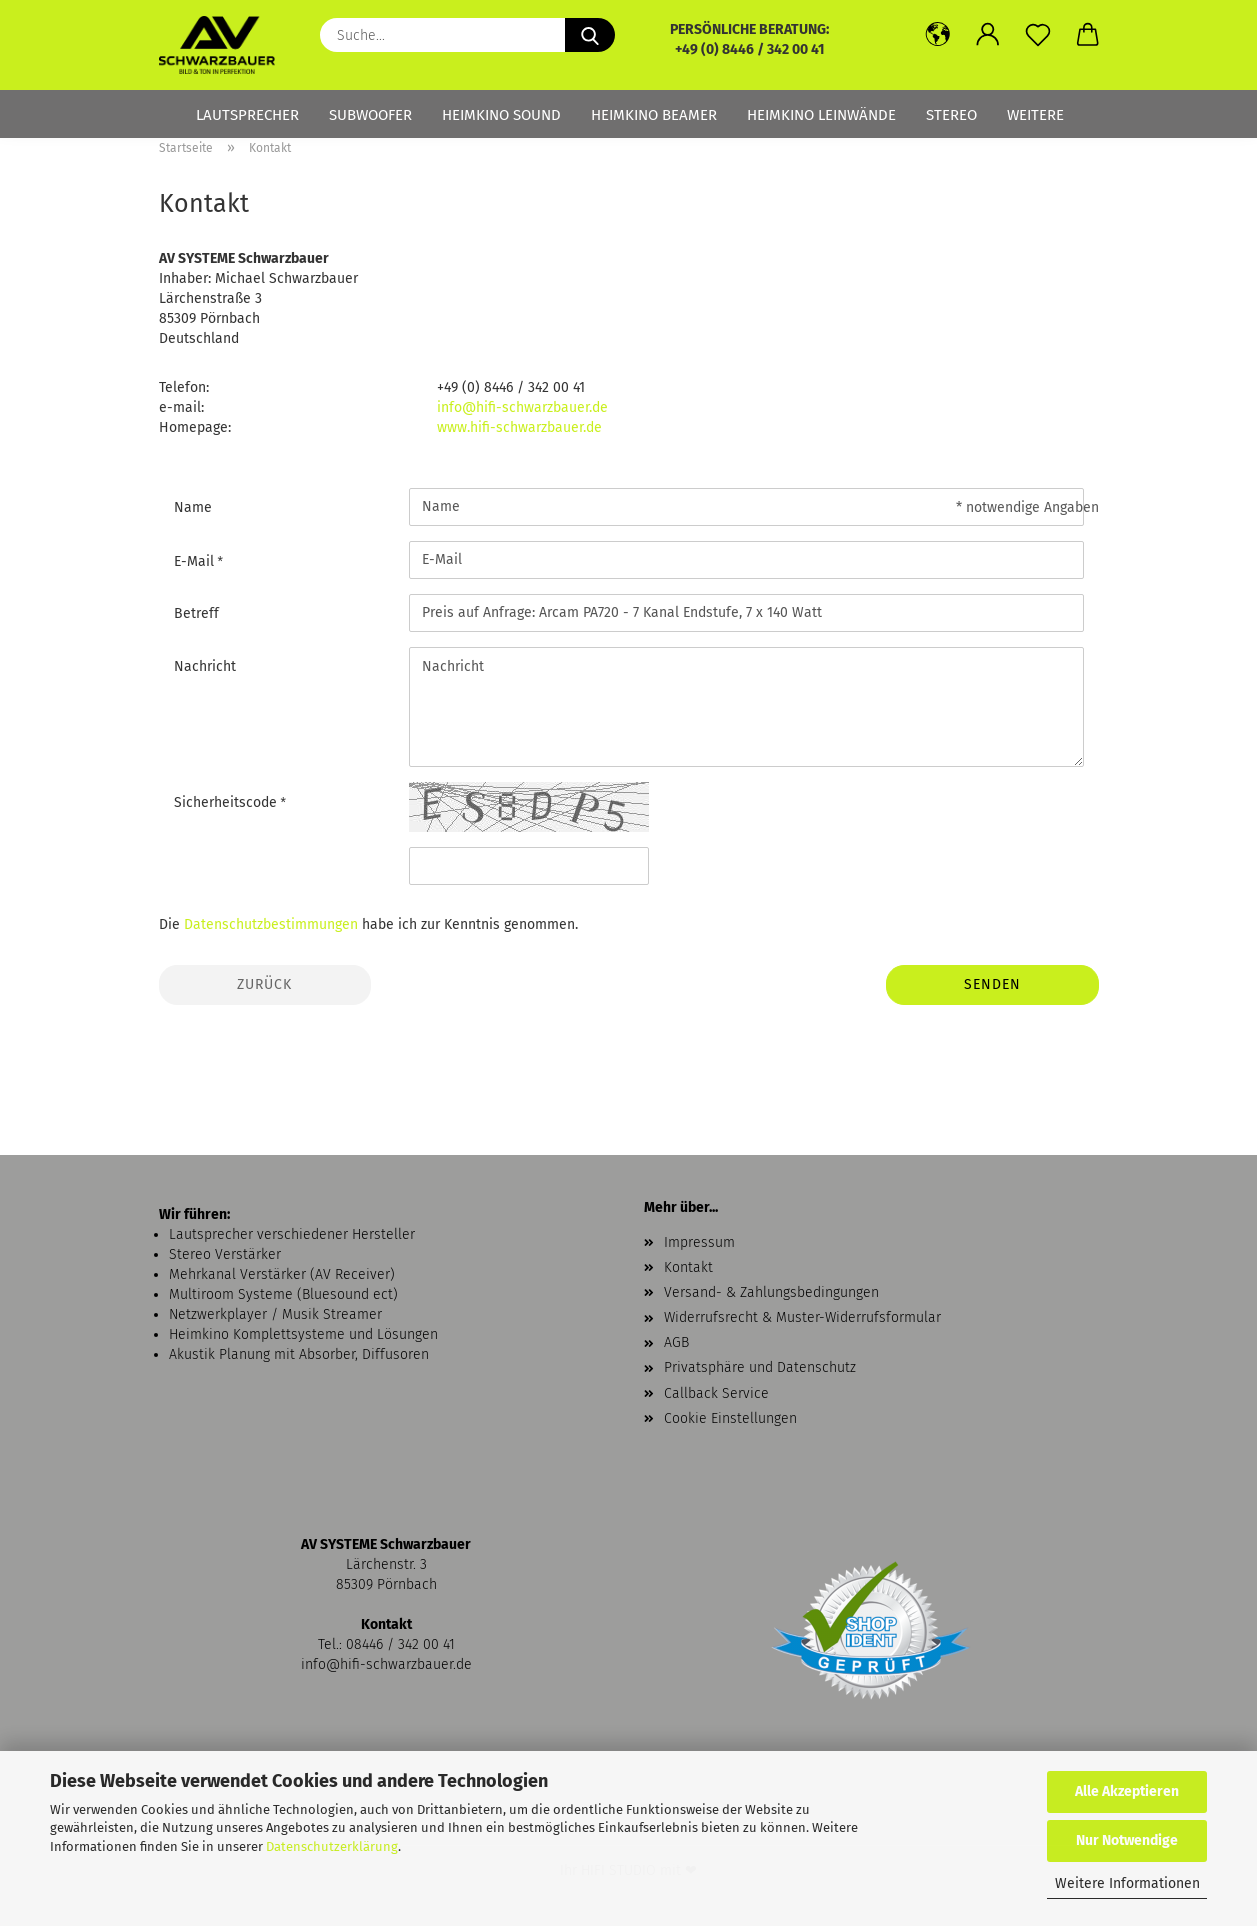  Describe the element at coordinates (522, 407) in the screenshot. I see `info@hifi-schwarzbauer.de` at that location.